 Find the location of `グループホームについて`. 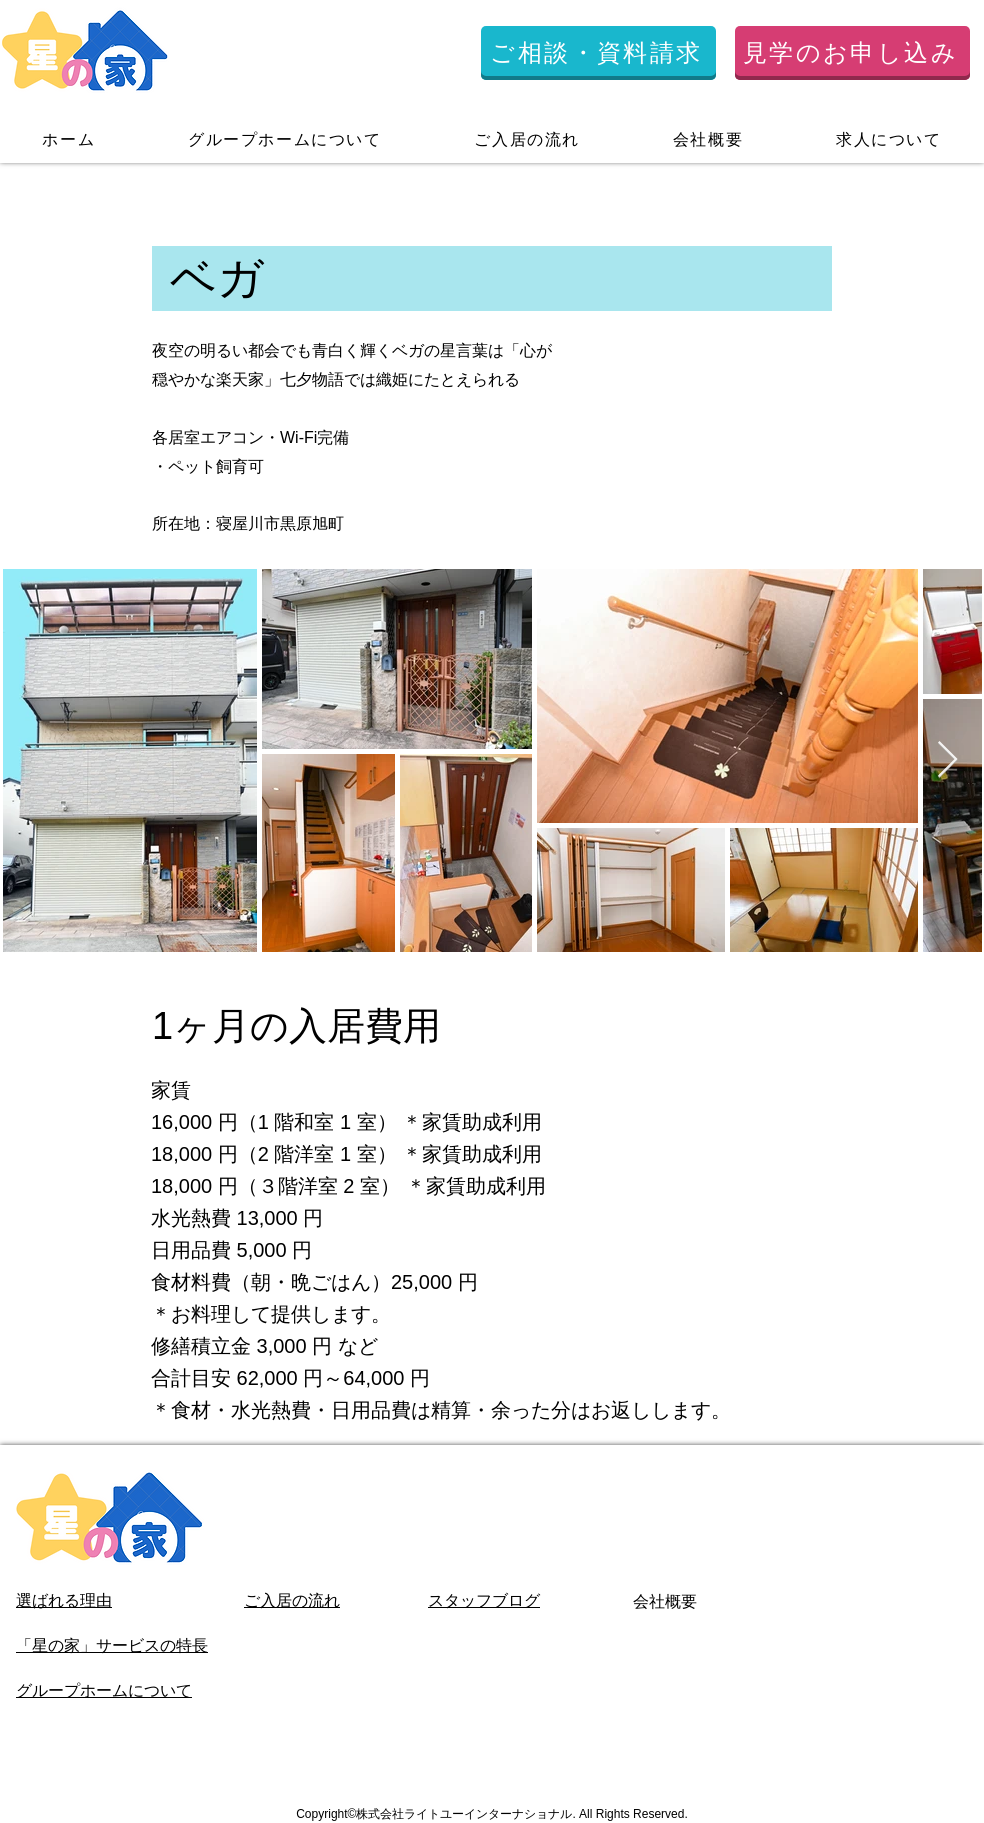

グループホームについて is located at coordinates (104, 1690).